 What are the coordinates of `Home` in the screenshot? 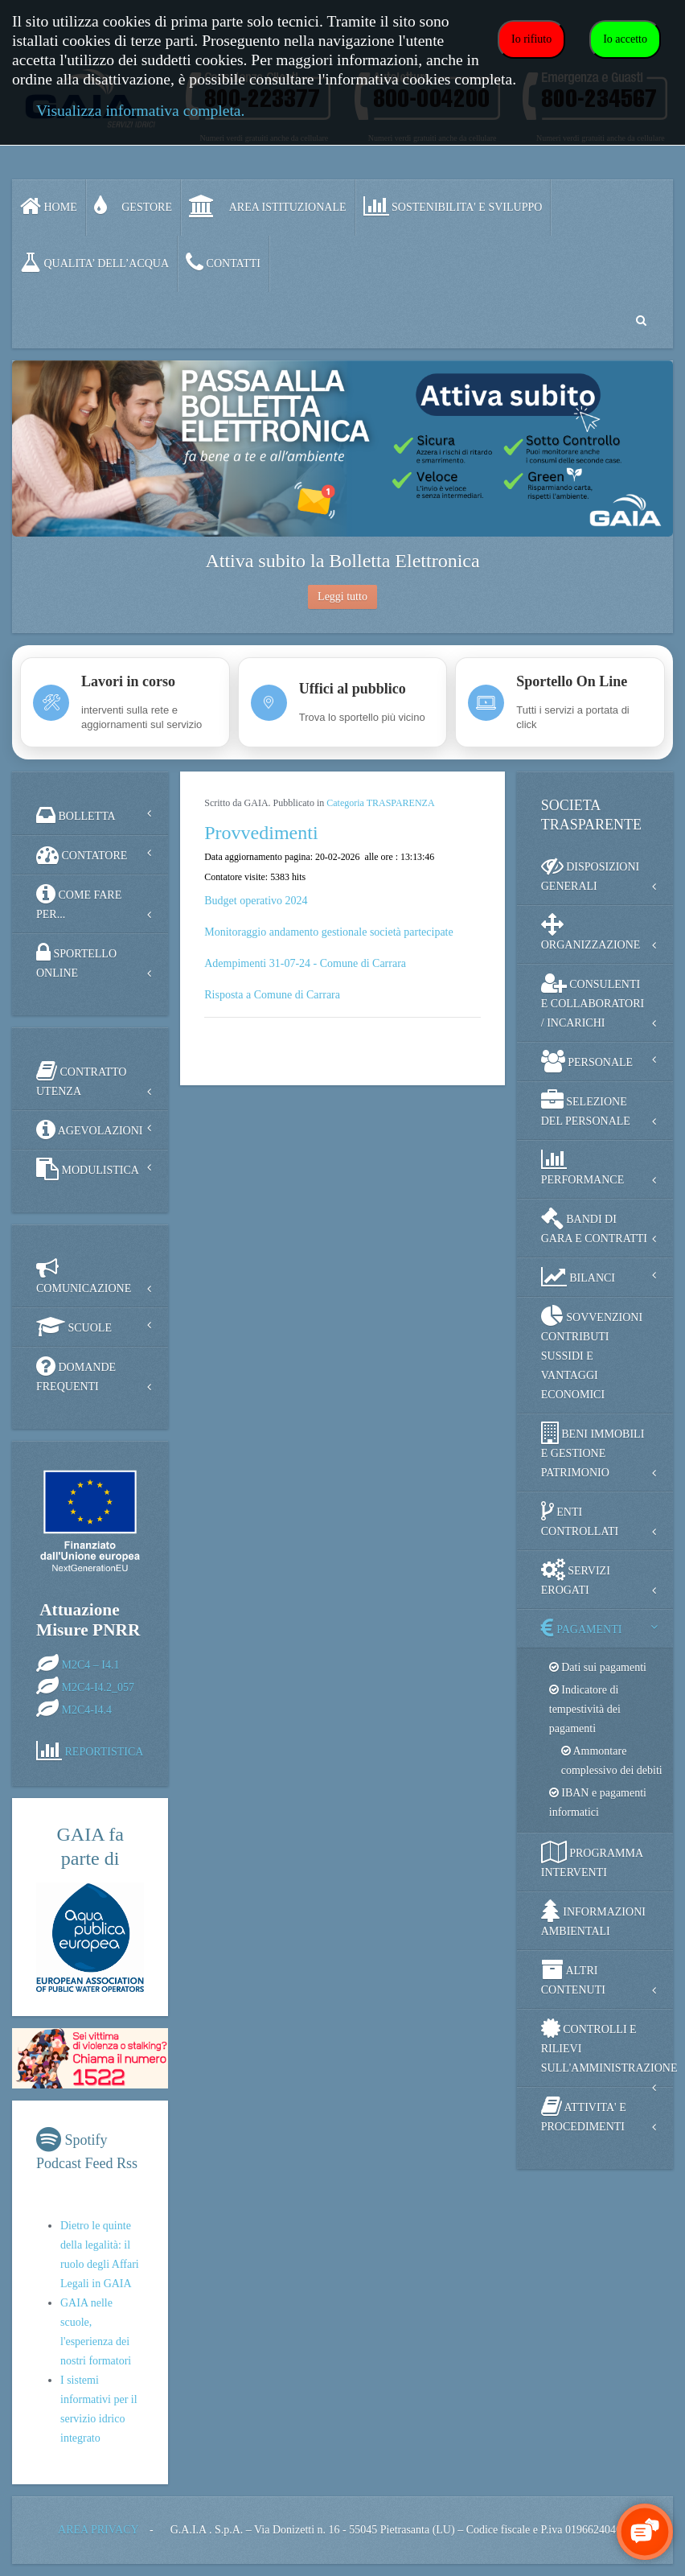 It's located at (48, 206).